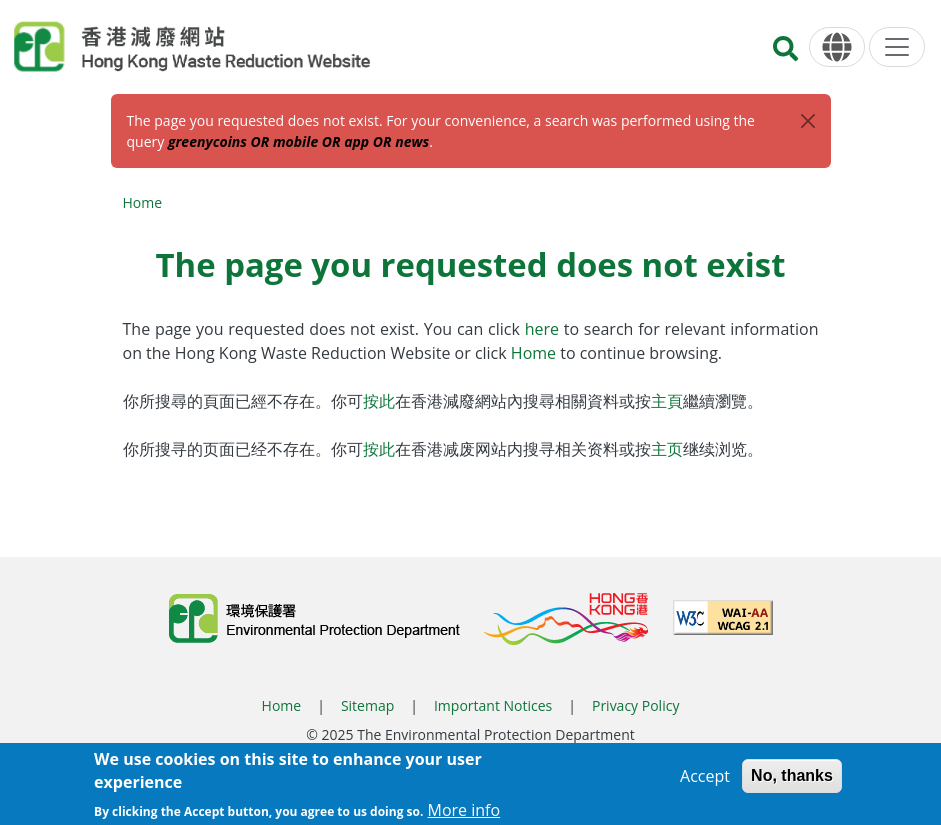 The image size is (941, 825). What do you see at coordinates (897, 47) in the screenshot?
I see `[Menu]` at bounding box center [897, 47].